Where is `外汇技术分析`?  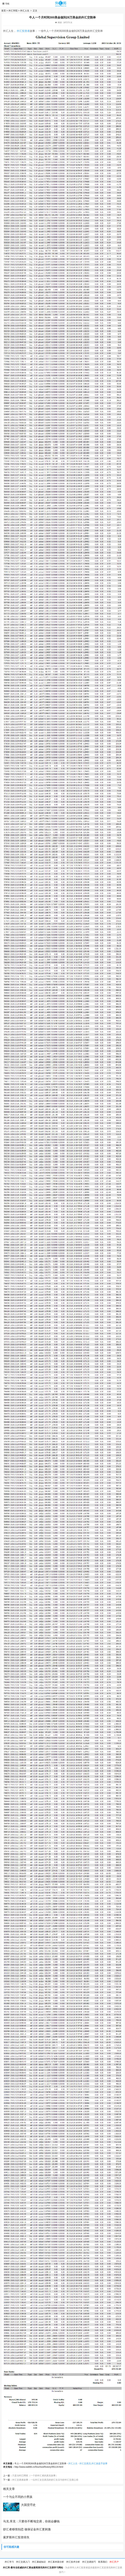 外汇技术分析 is located at coordinates (73, 2562).